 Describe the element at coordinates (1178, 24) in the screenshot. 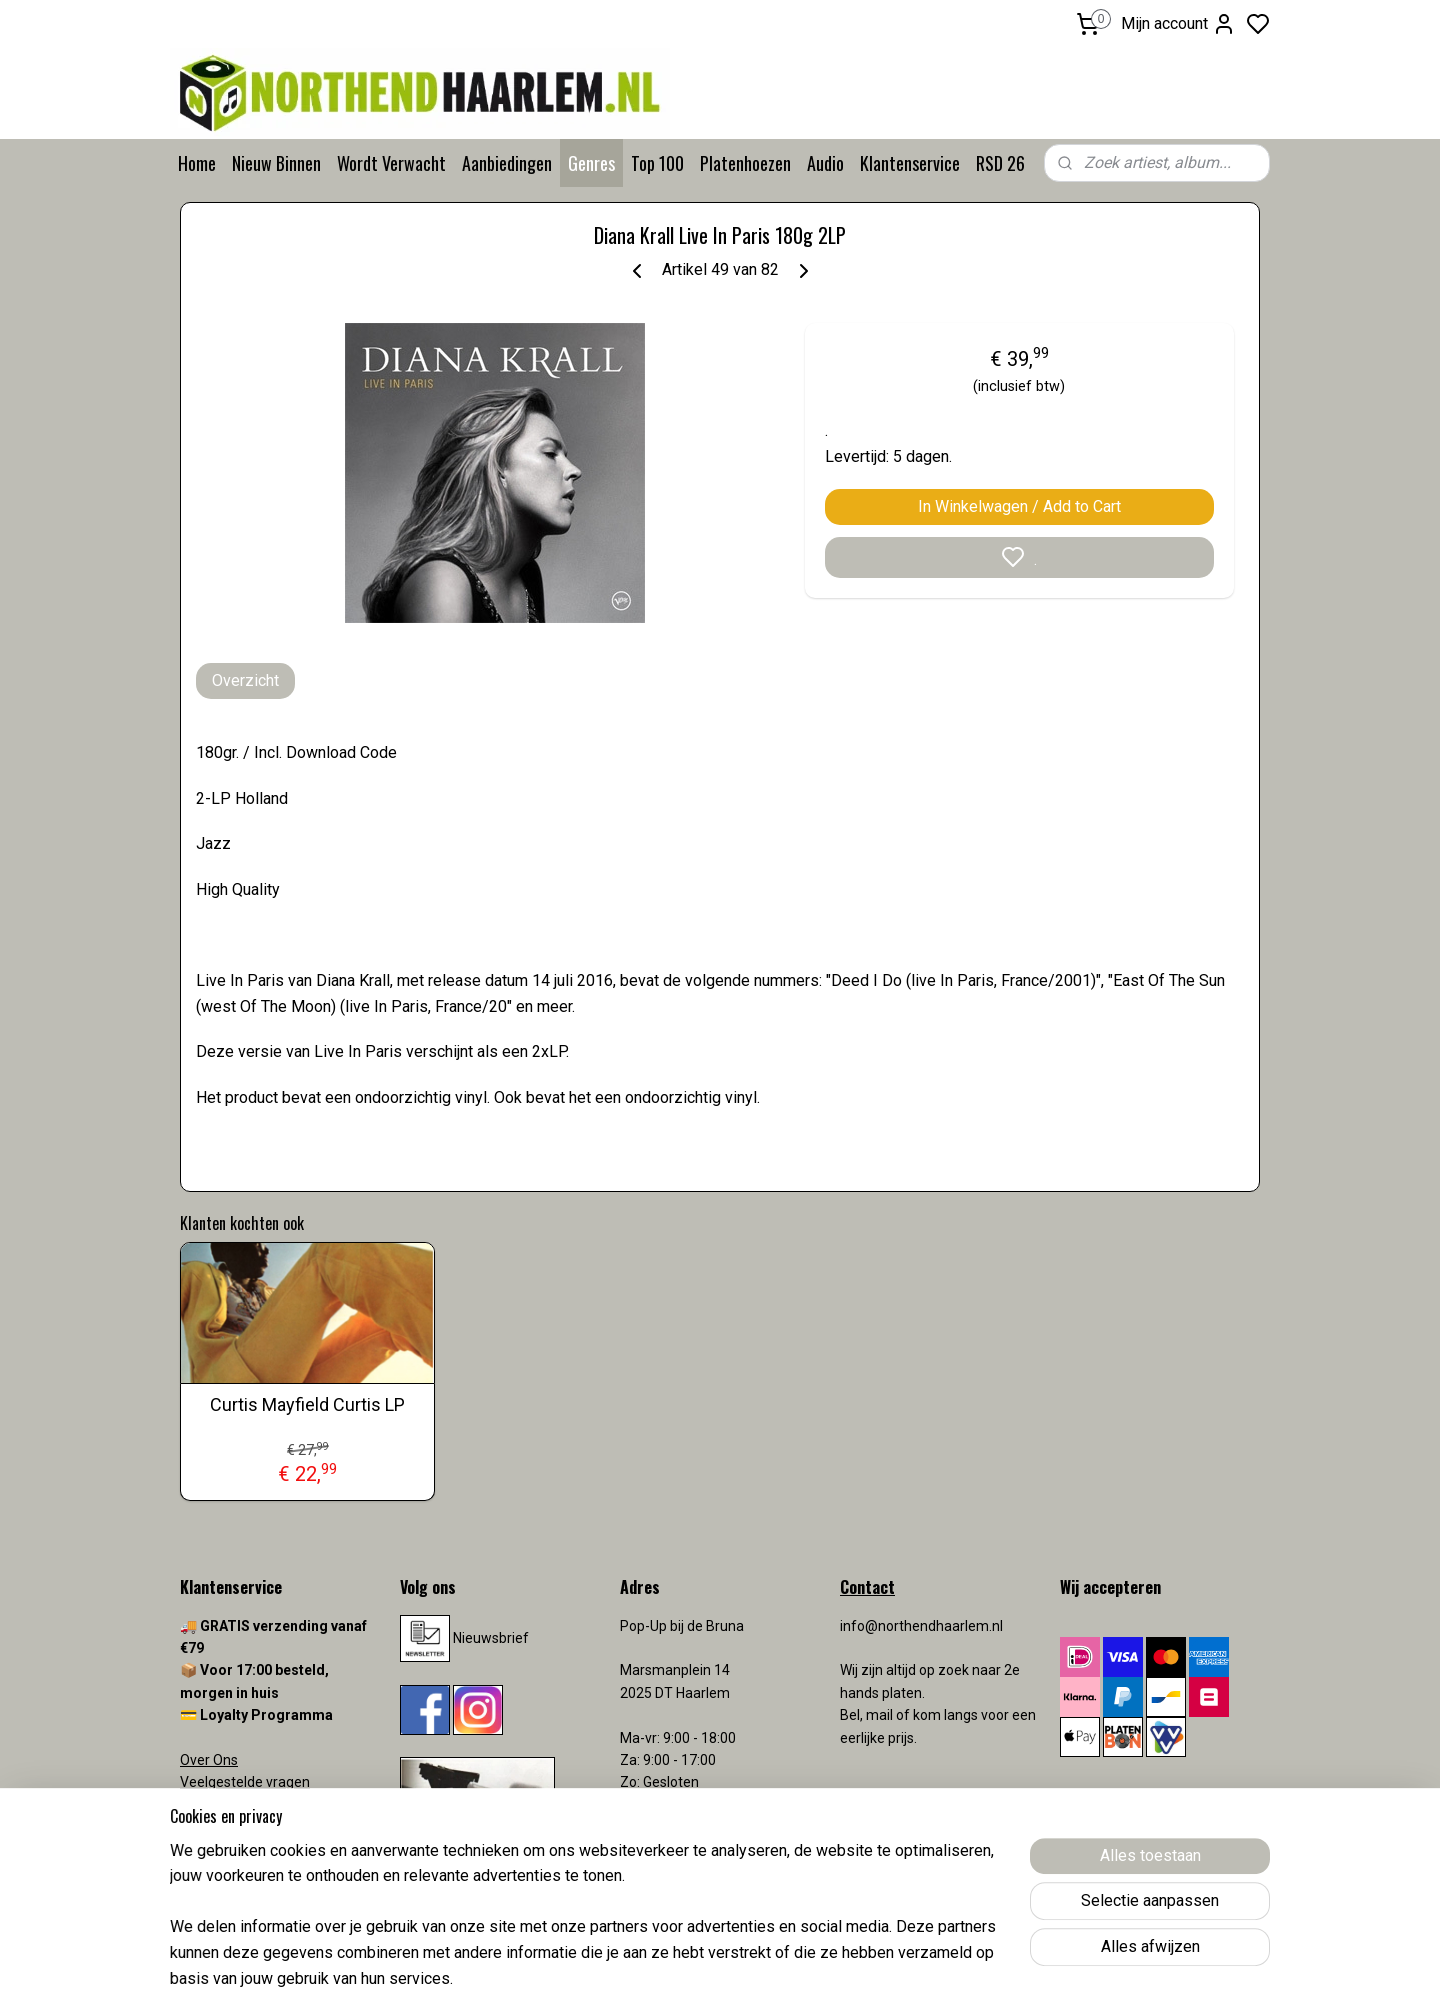

I see `Mijn account` at that location.